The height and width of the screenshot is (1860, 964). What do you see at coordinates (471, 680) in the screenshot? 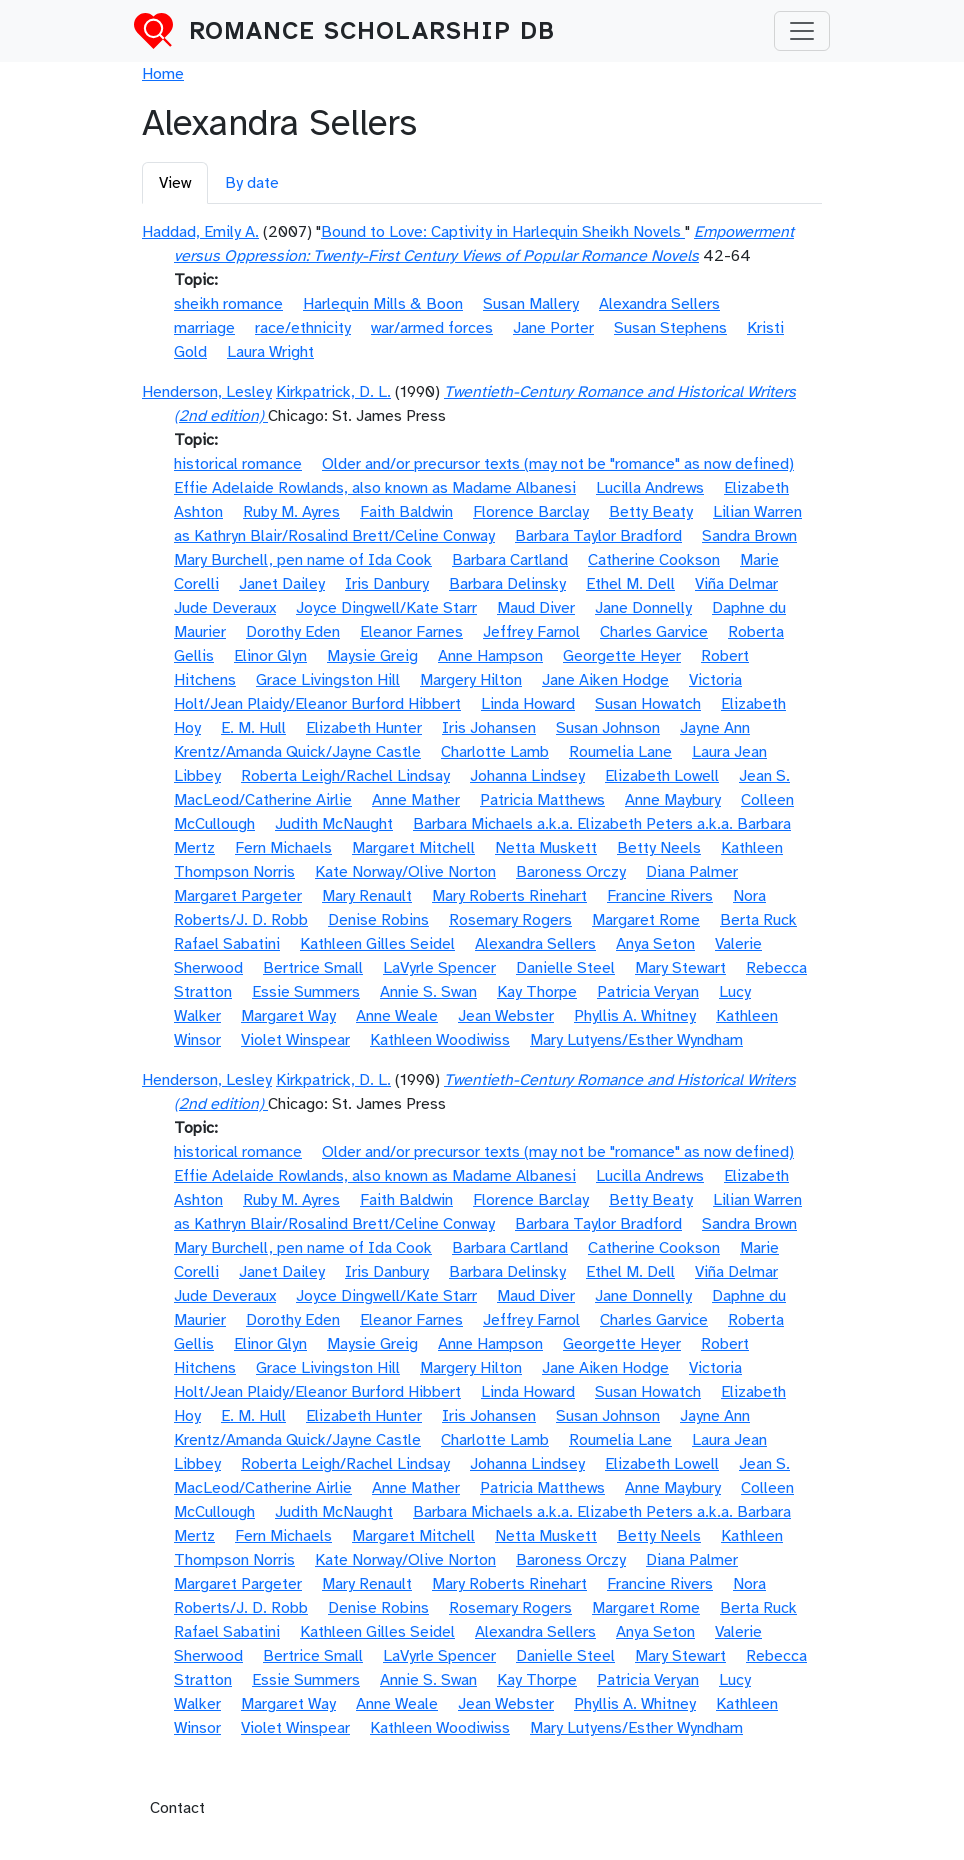
I see `Margery Hilton` at bounding box center [471, 680].